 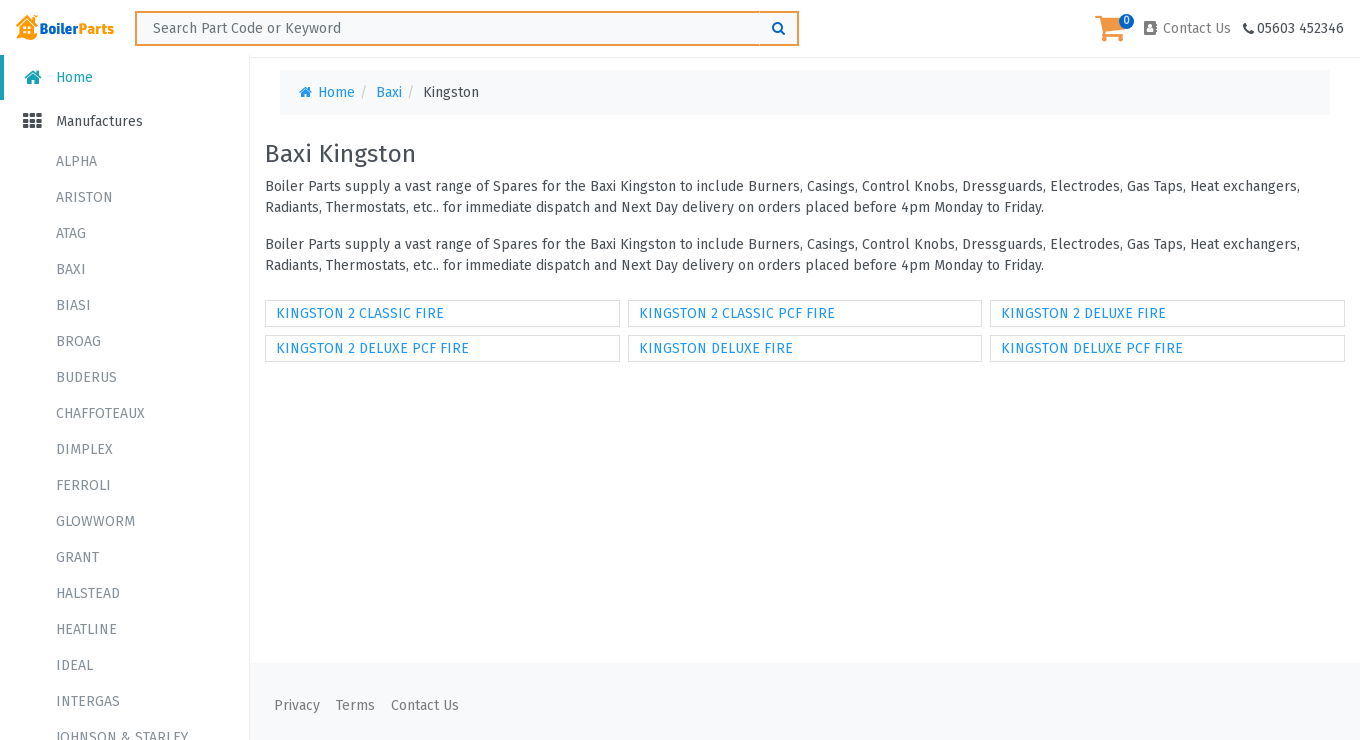 I want to click on ATAG, so click(x=71, y=233).